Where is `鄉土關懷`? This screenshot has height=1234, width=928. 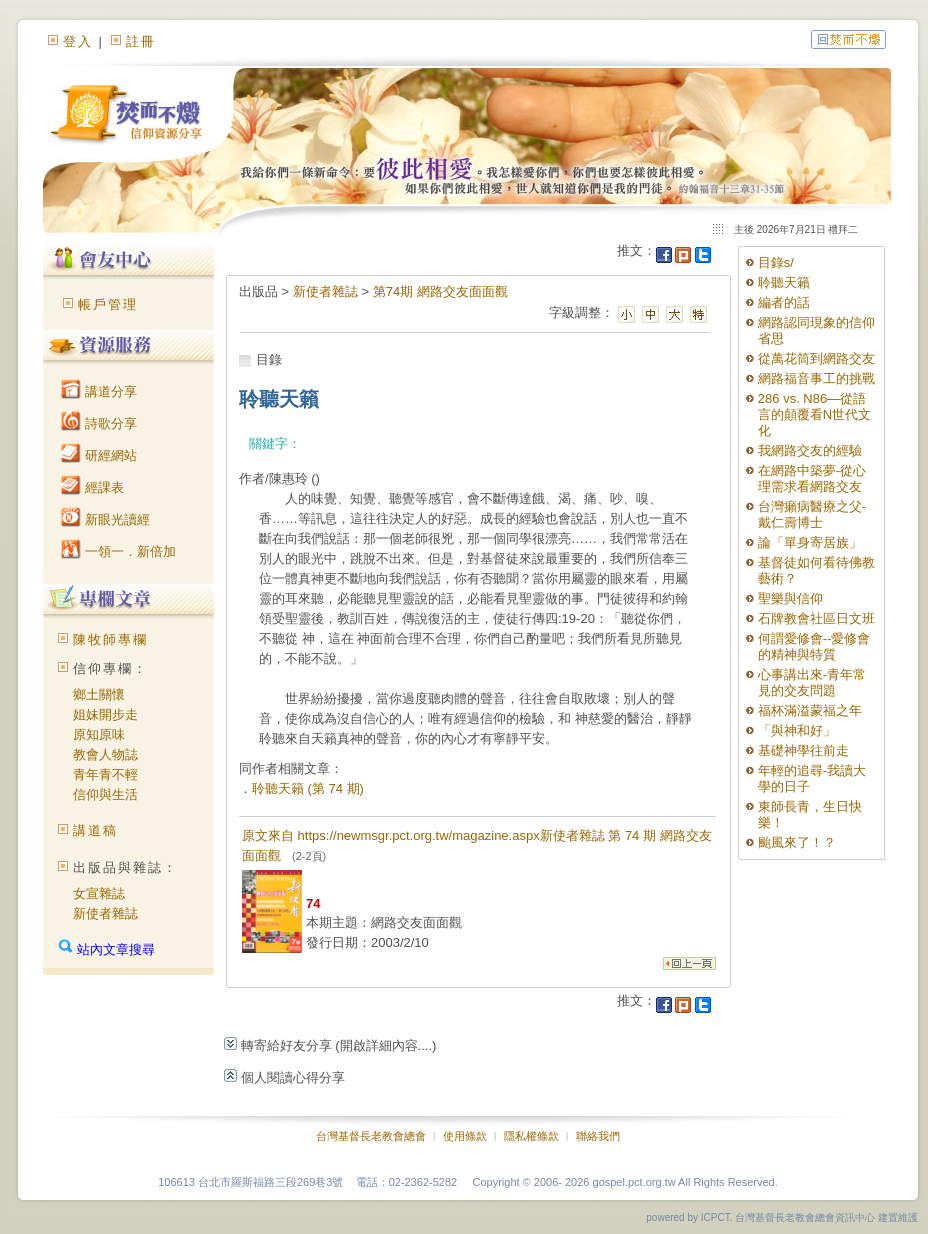 鄉土關懷 is located at coordinates (99, 694).